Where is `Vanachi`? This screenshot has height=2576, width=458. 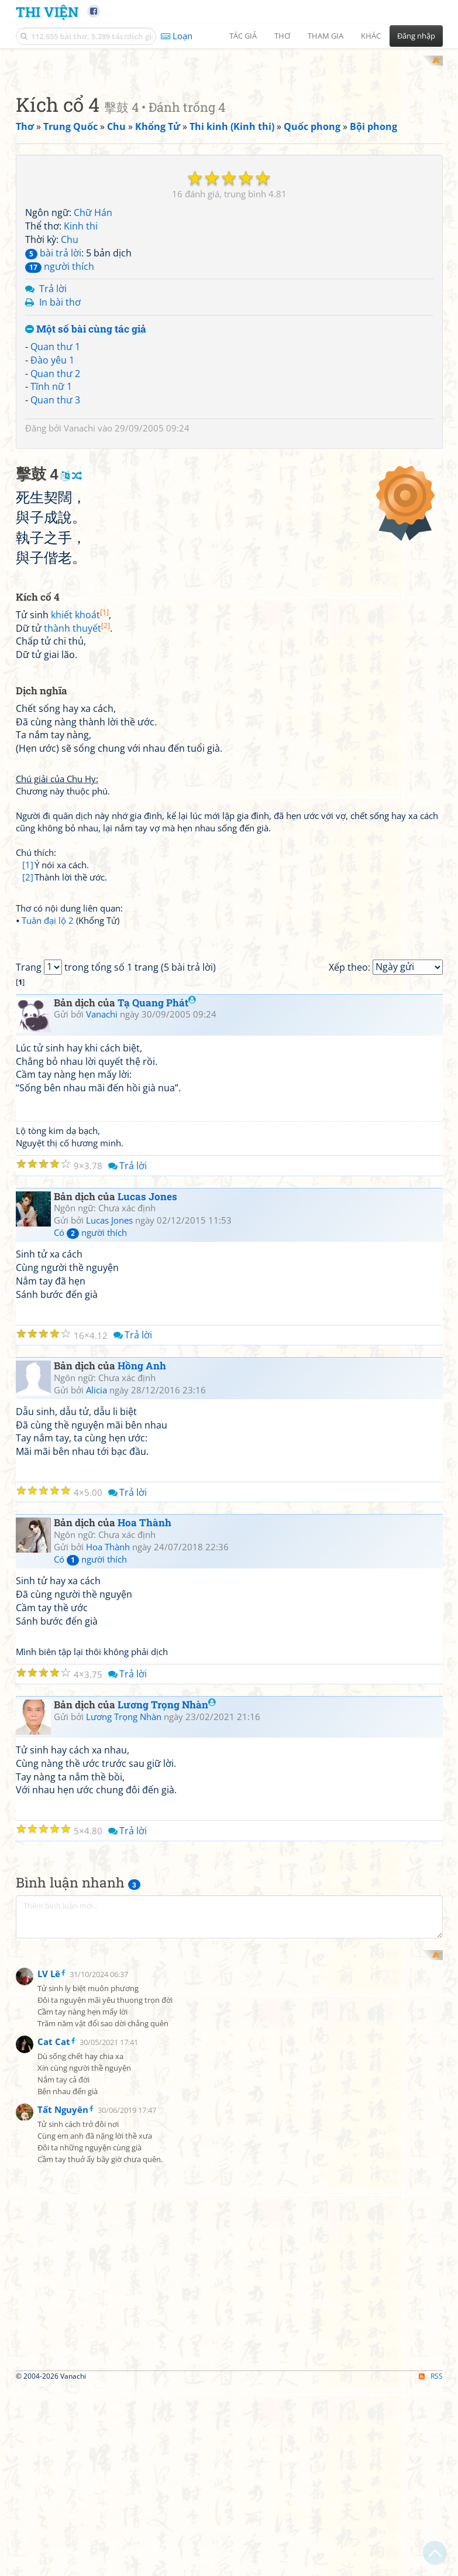 Vanachi is located at coordinates (79, 581).